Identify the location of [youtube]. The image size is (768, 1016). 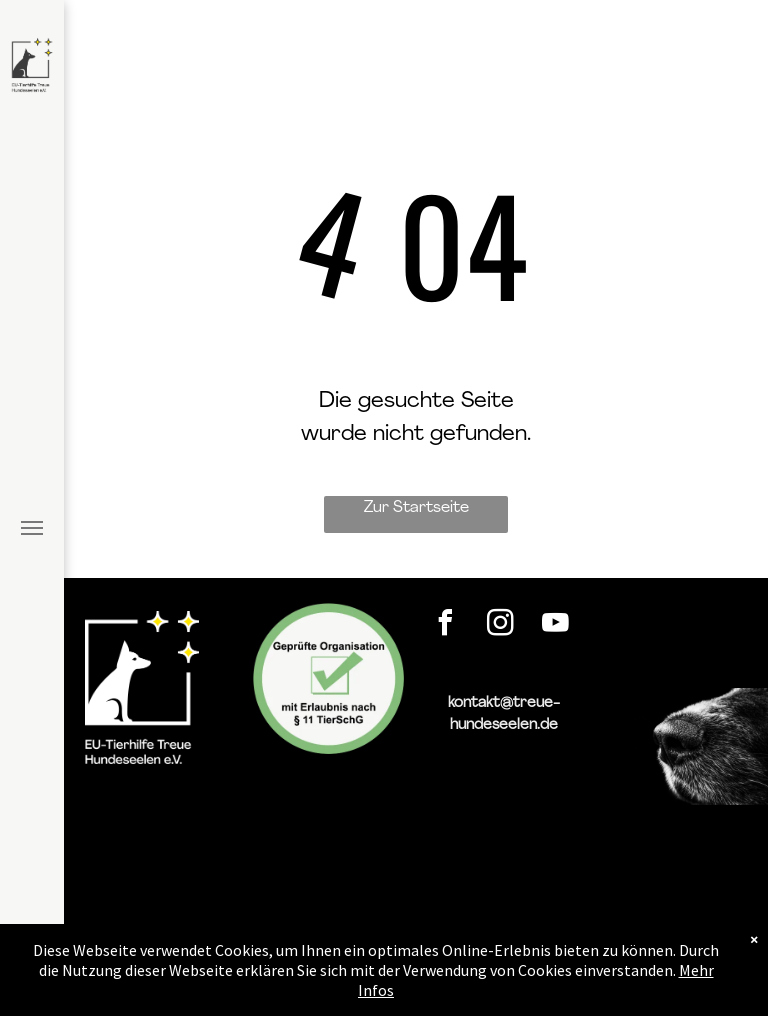
(556, 625).